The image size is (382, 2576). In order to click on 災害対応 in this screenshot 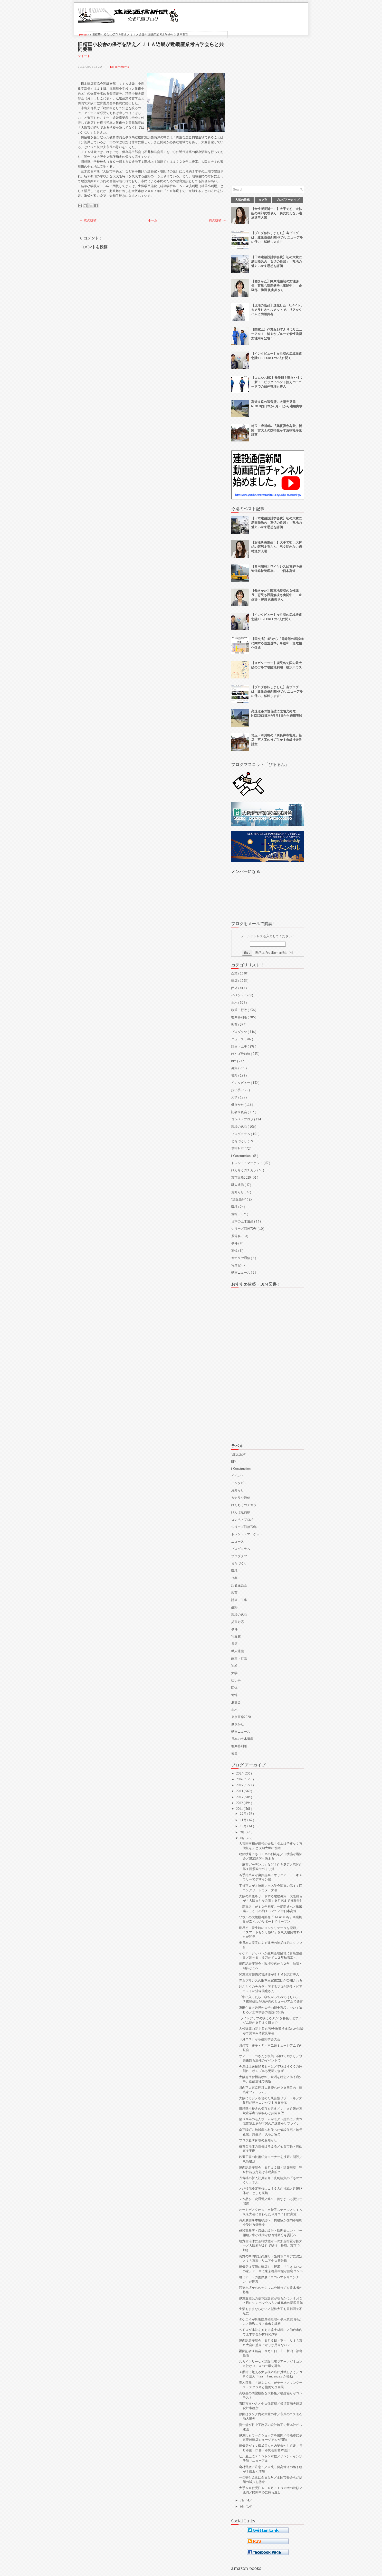, I will do `click(238, 1148)`.